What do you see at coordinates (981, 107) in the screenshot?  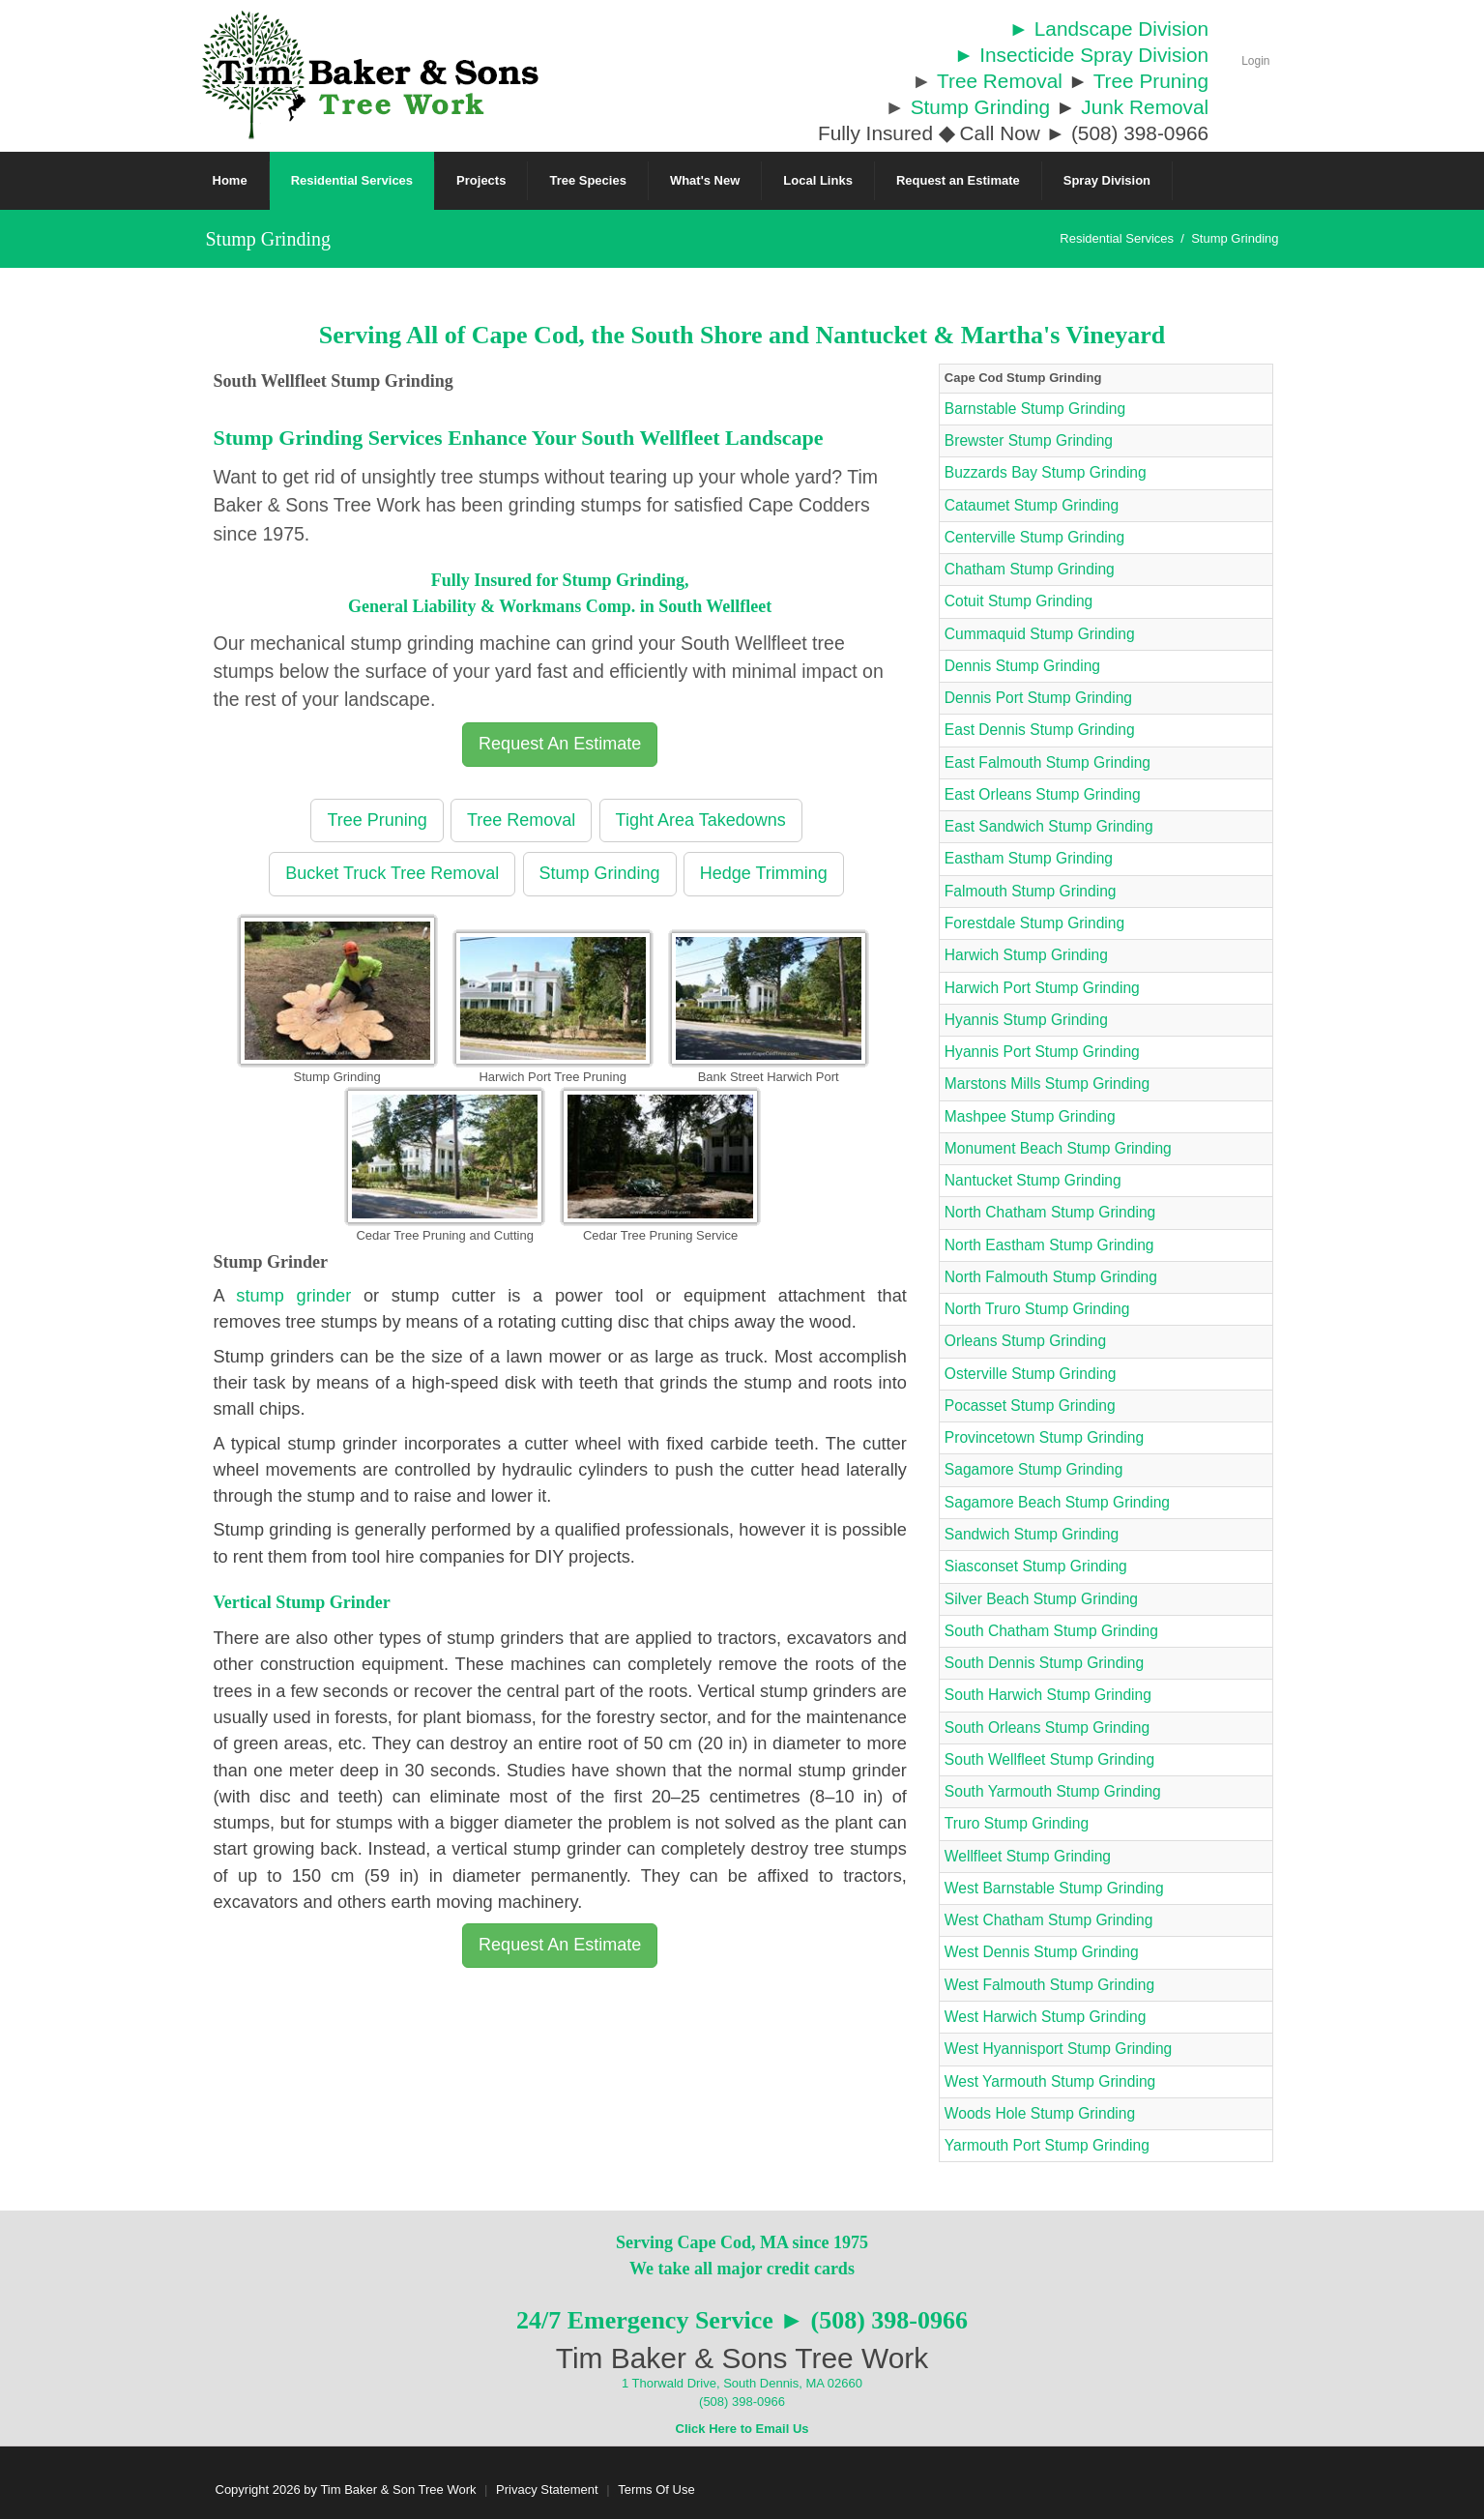 I see `Stump Grinding` at bounding box center [981, 107].